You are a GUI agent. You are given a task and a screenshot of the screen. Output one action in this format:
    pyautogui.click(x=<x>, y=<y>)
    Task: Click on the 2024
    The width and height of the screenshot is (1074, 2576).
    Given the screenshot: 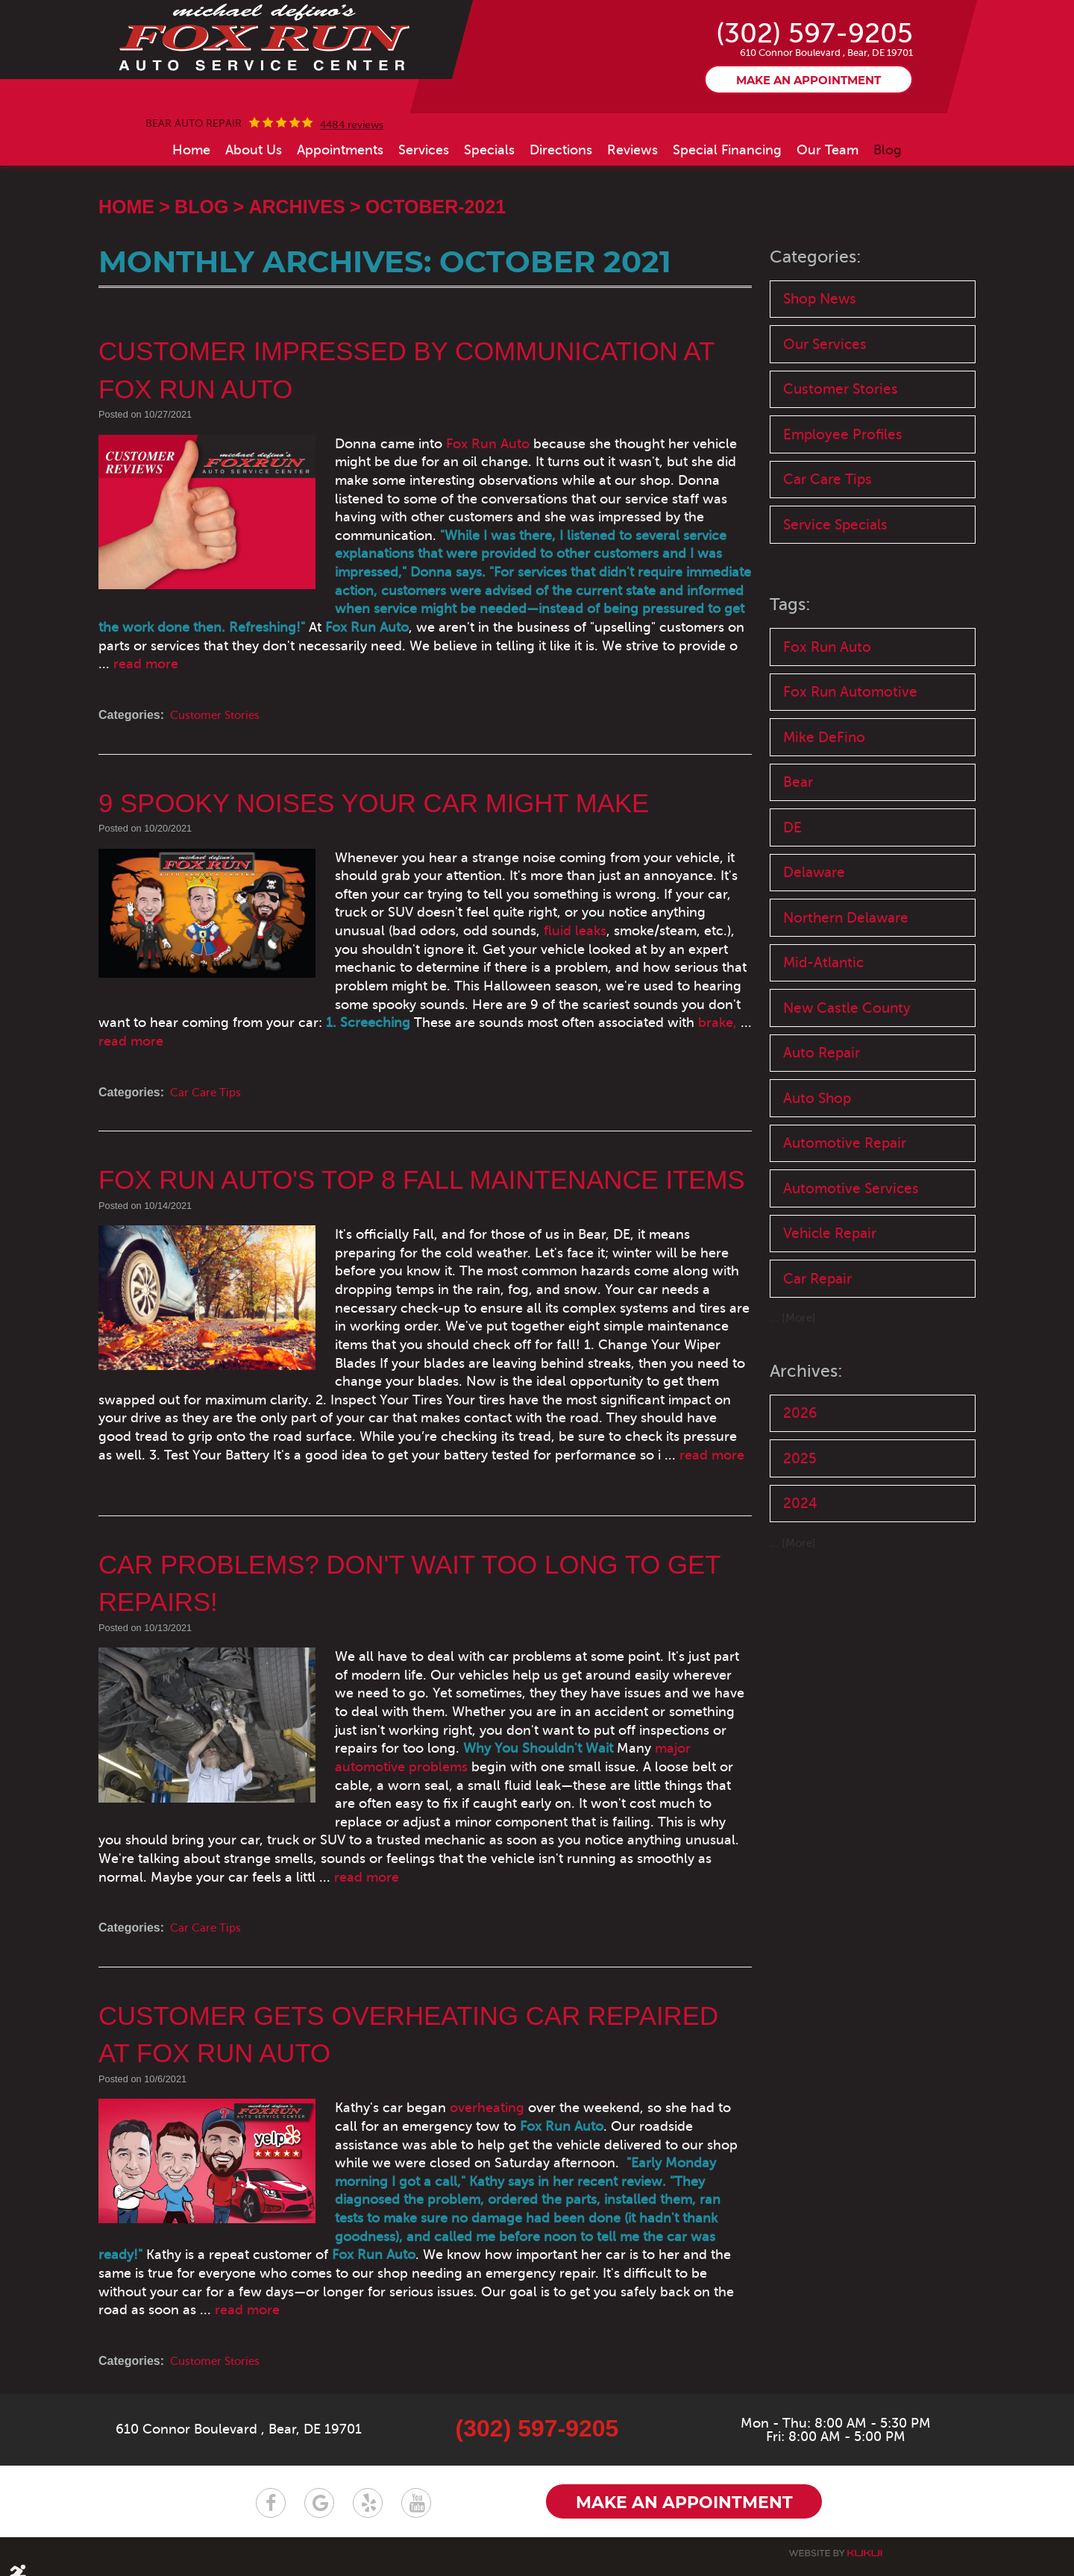 What is the action you would take?
    pyautogui.click(x=800, y=1598)
    